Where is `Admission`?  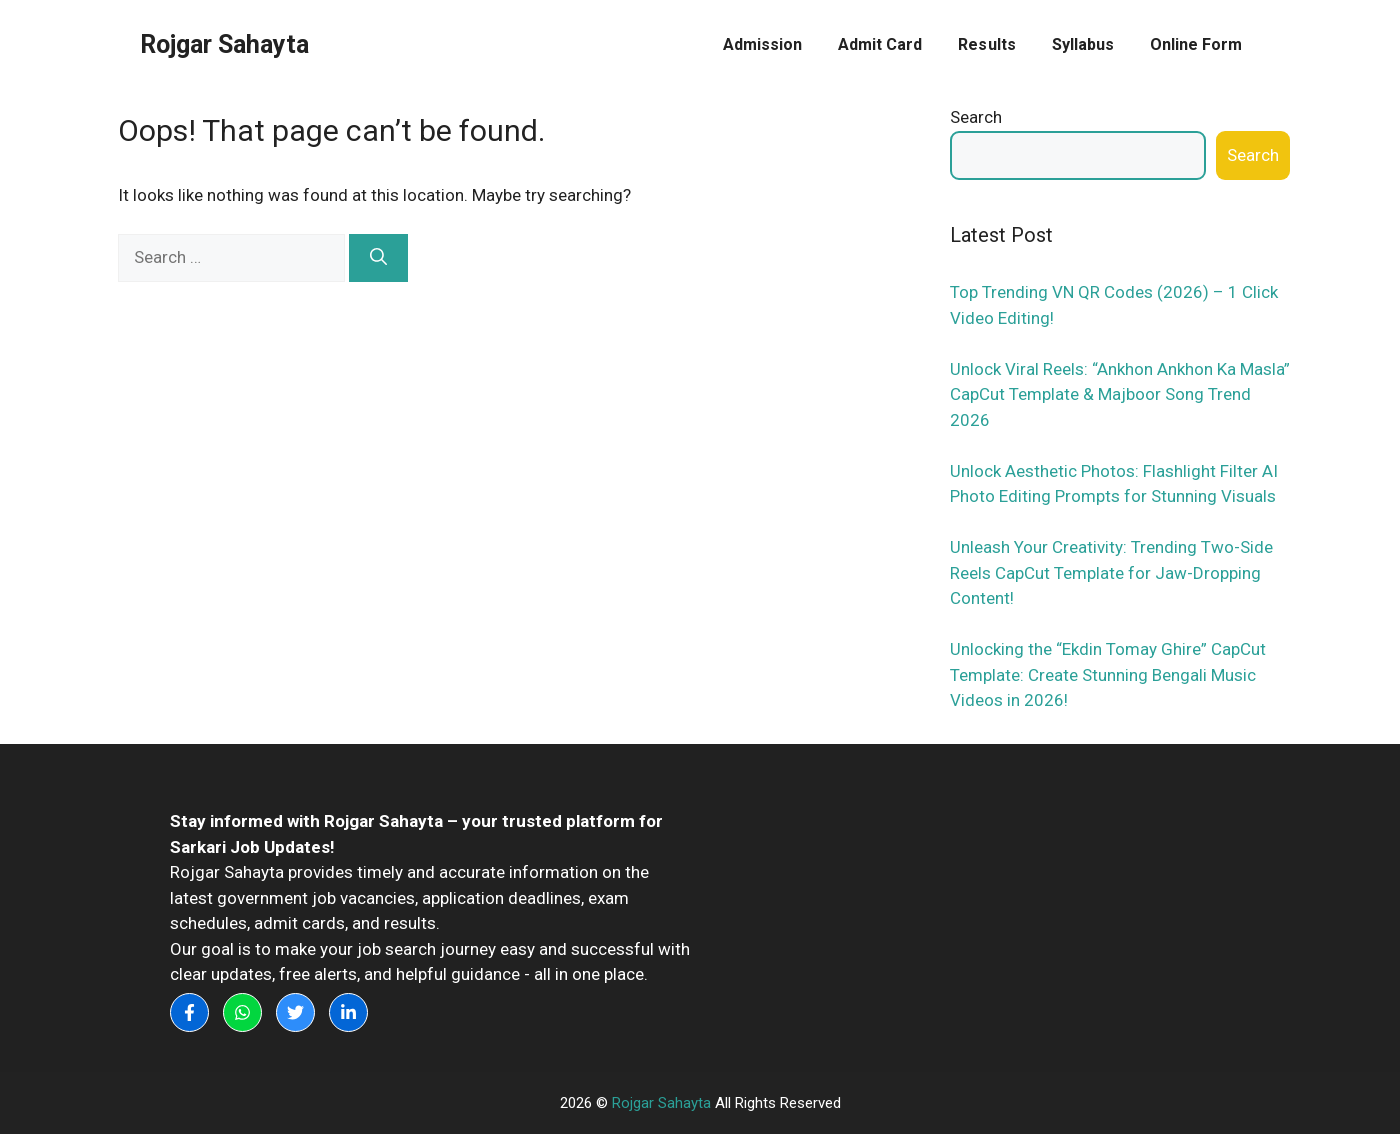 Admission is located at coordinates (762, 44).